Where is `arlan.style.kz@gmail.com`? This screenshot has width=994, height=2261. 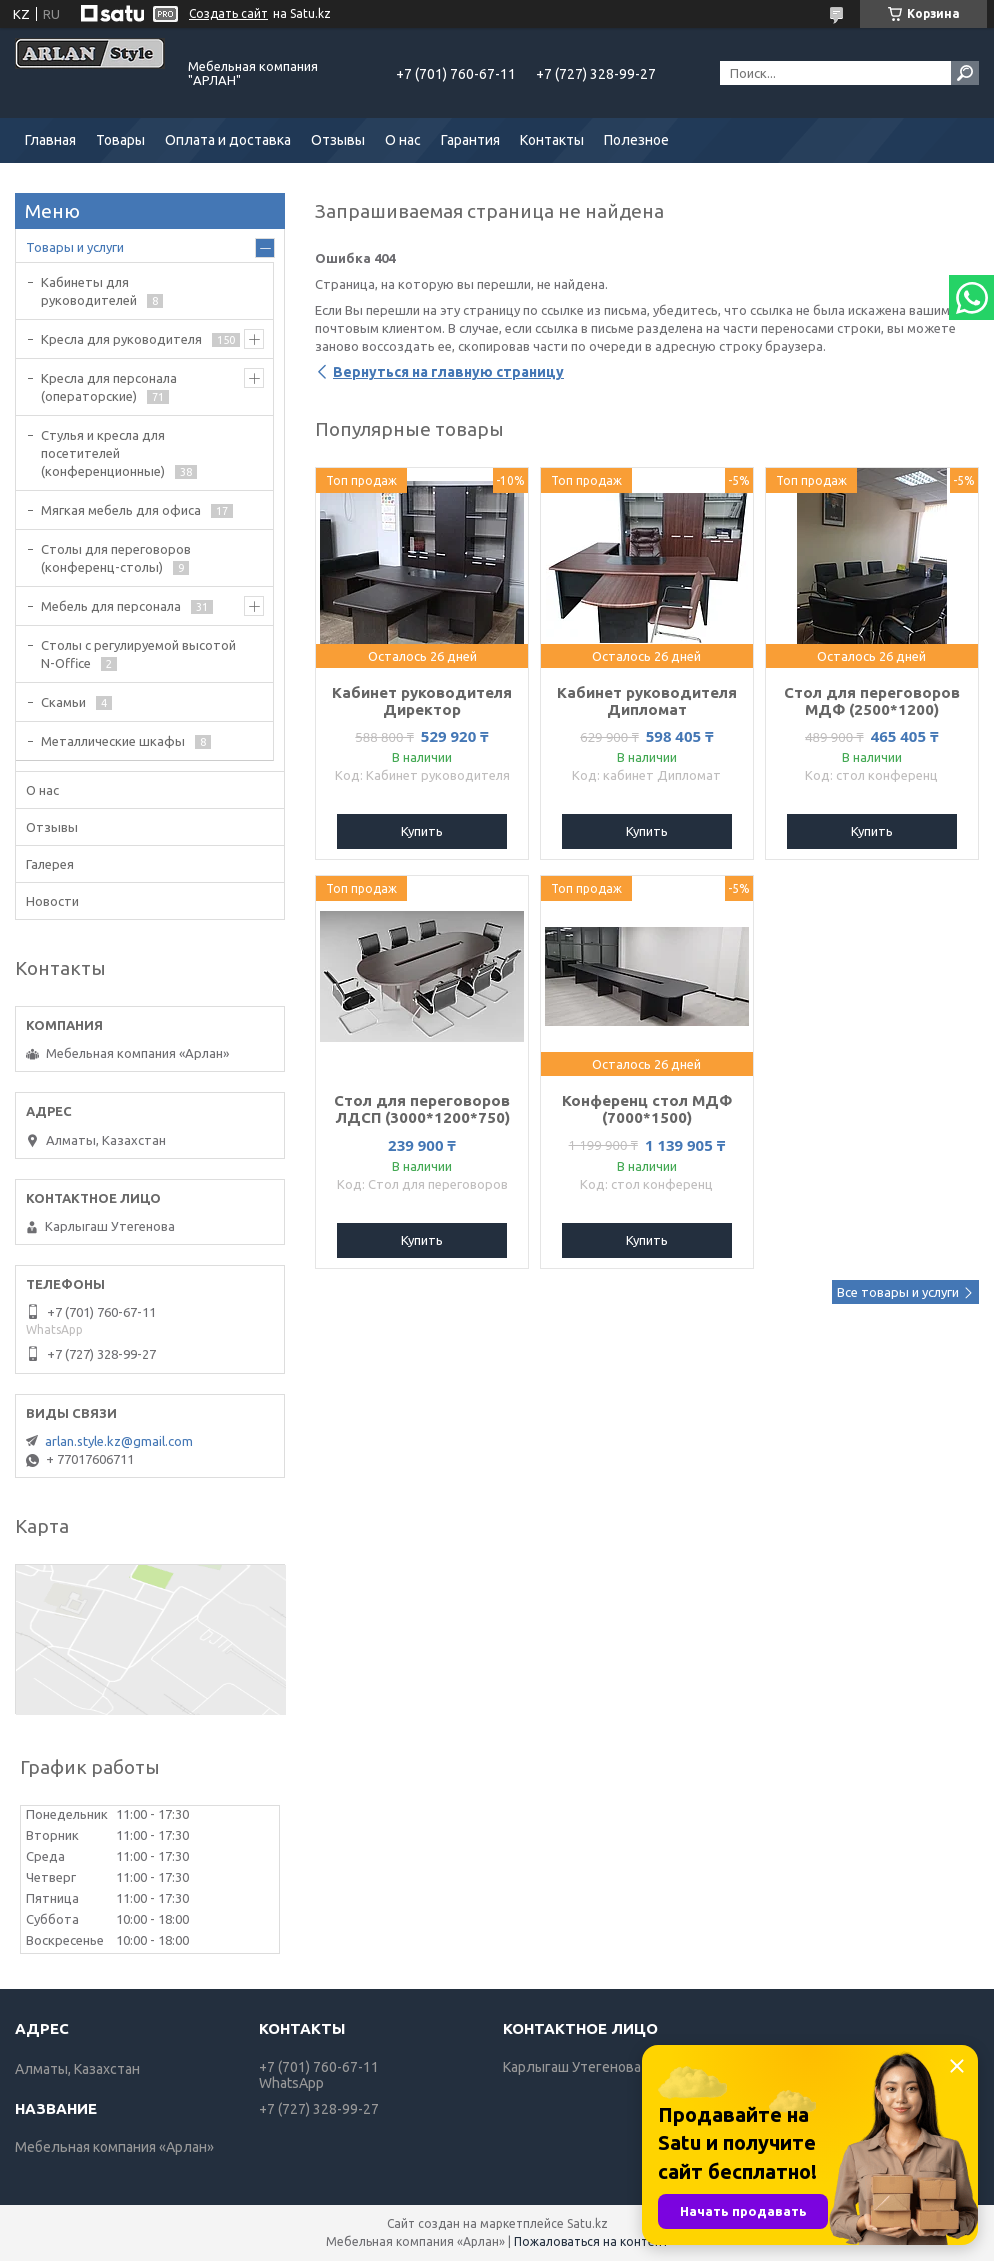
arlan.style.kz@gmail.com is located at coordinates (119, 1441).